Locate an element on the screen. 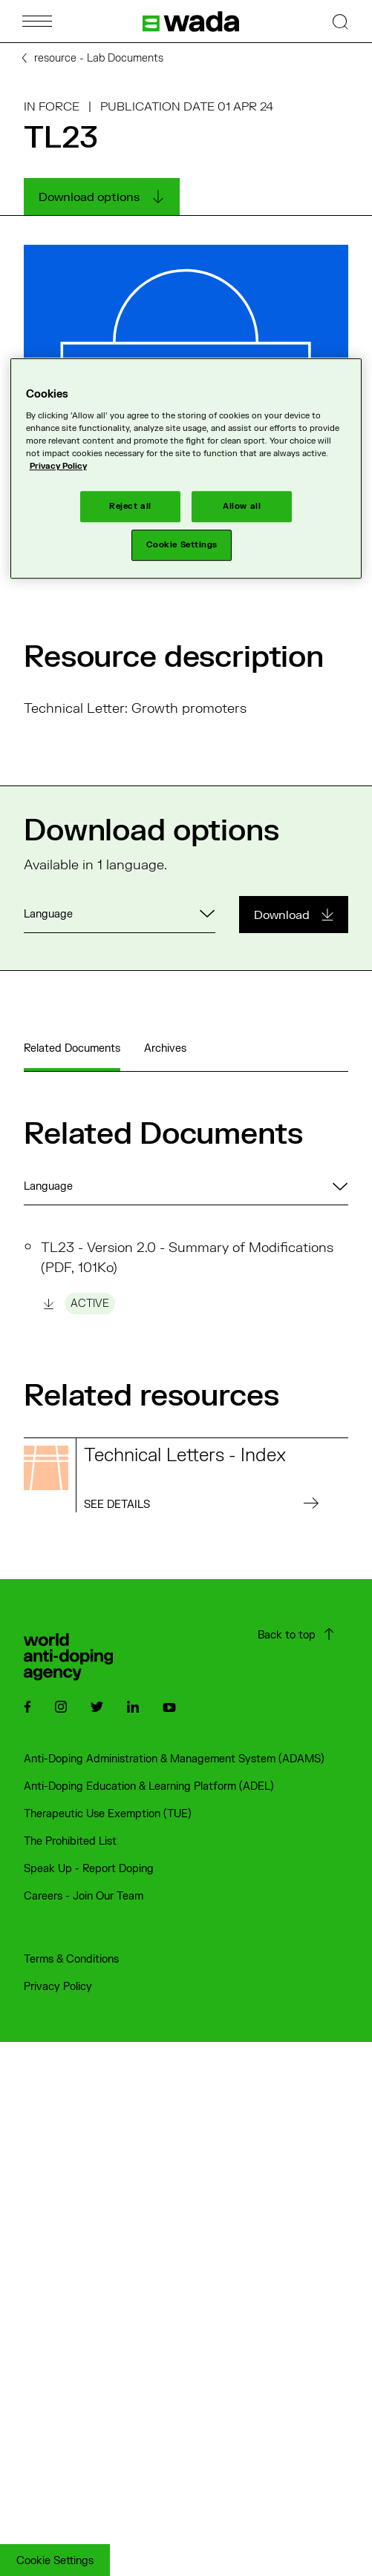 The image size is (372, 2576). TL23 - Version 2.0 - Summary of Modifications (PDF, 101Ko) is located at coordinates (187, 1276).